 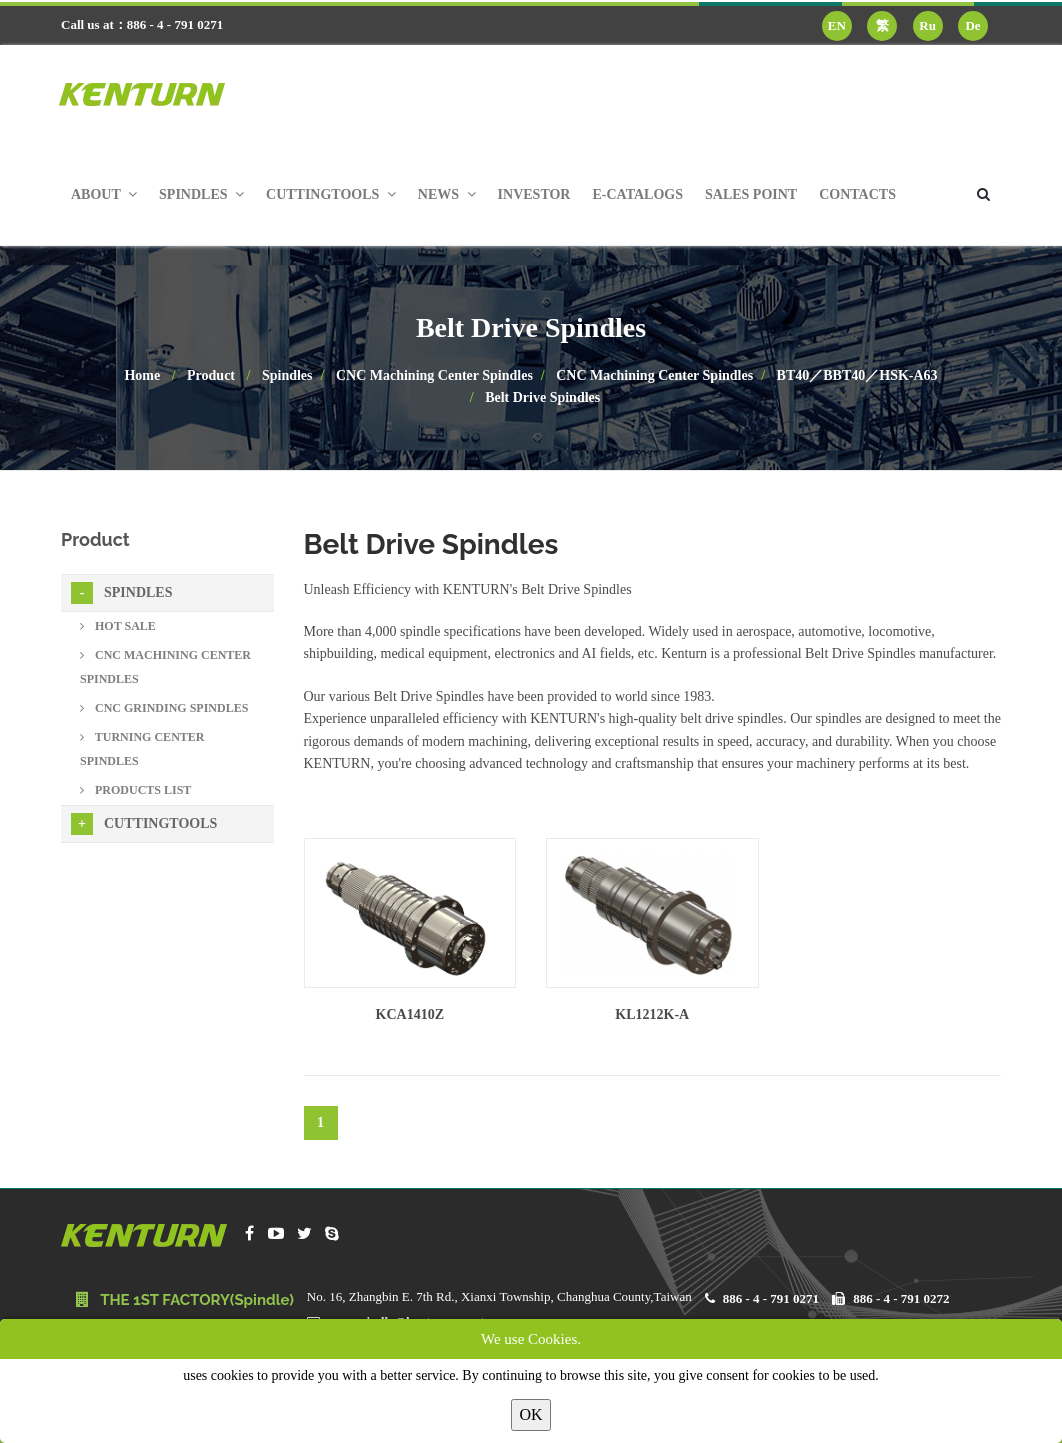 What do you see at coordinates (542, 397) in the screenshot?
I see `Belt Drive Spindles` at bounding box center [542, 397].